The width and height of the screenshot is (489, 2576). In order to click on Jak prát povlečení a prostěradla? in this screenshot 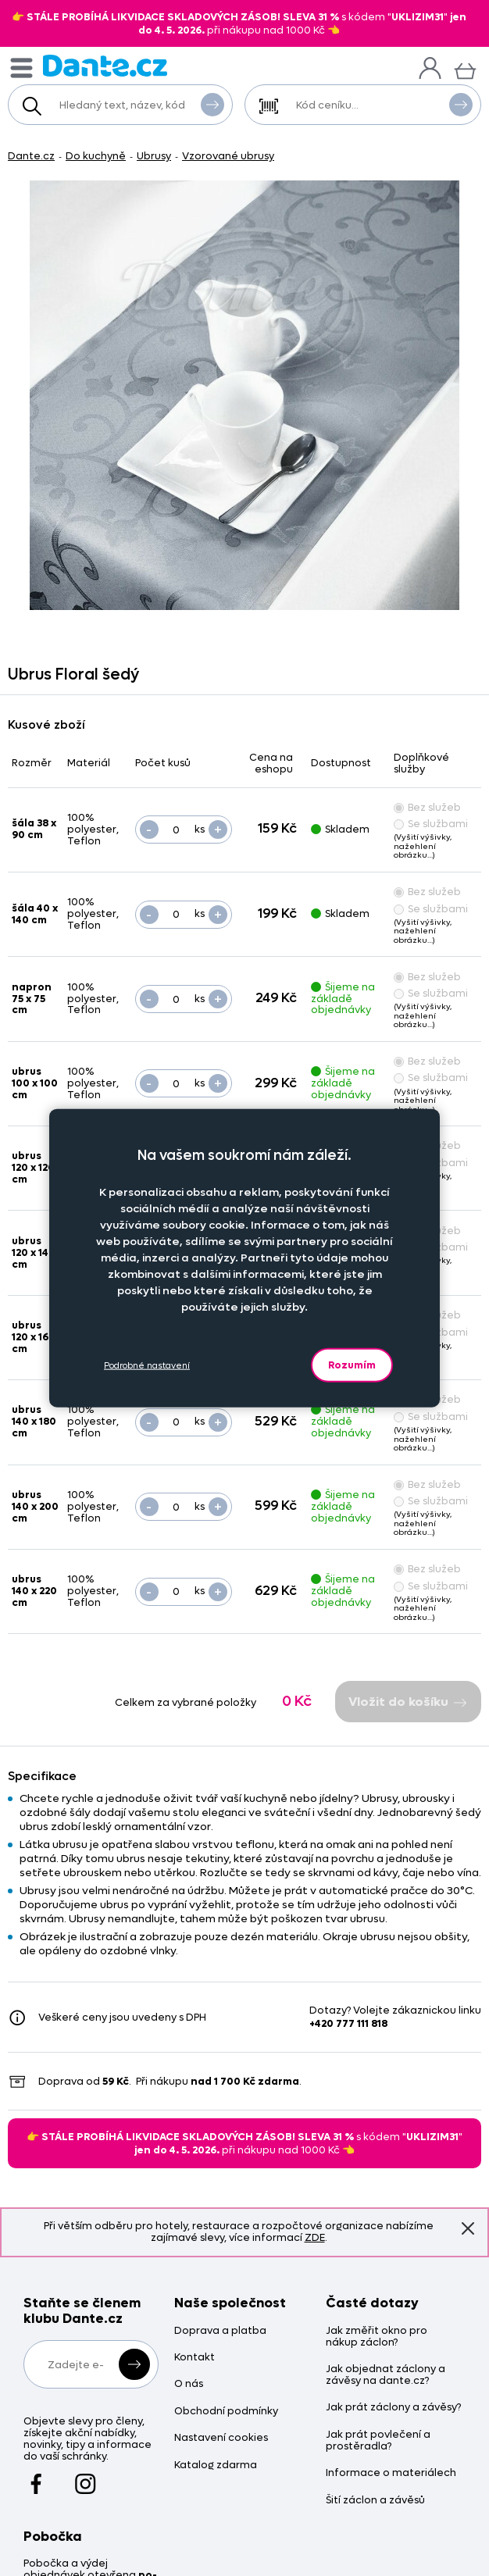, I will do `click(378, 2441)`.